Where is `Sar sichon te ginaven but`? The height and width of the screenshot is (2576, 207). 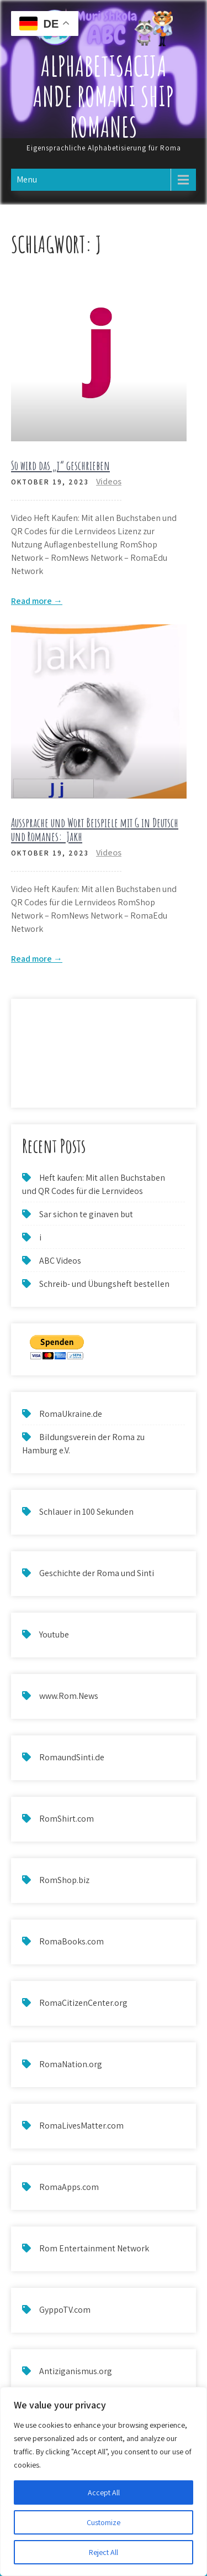
Sar sichon te ginaven but is located at coordinates (86, 1214).